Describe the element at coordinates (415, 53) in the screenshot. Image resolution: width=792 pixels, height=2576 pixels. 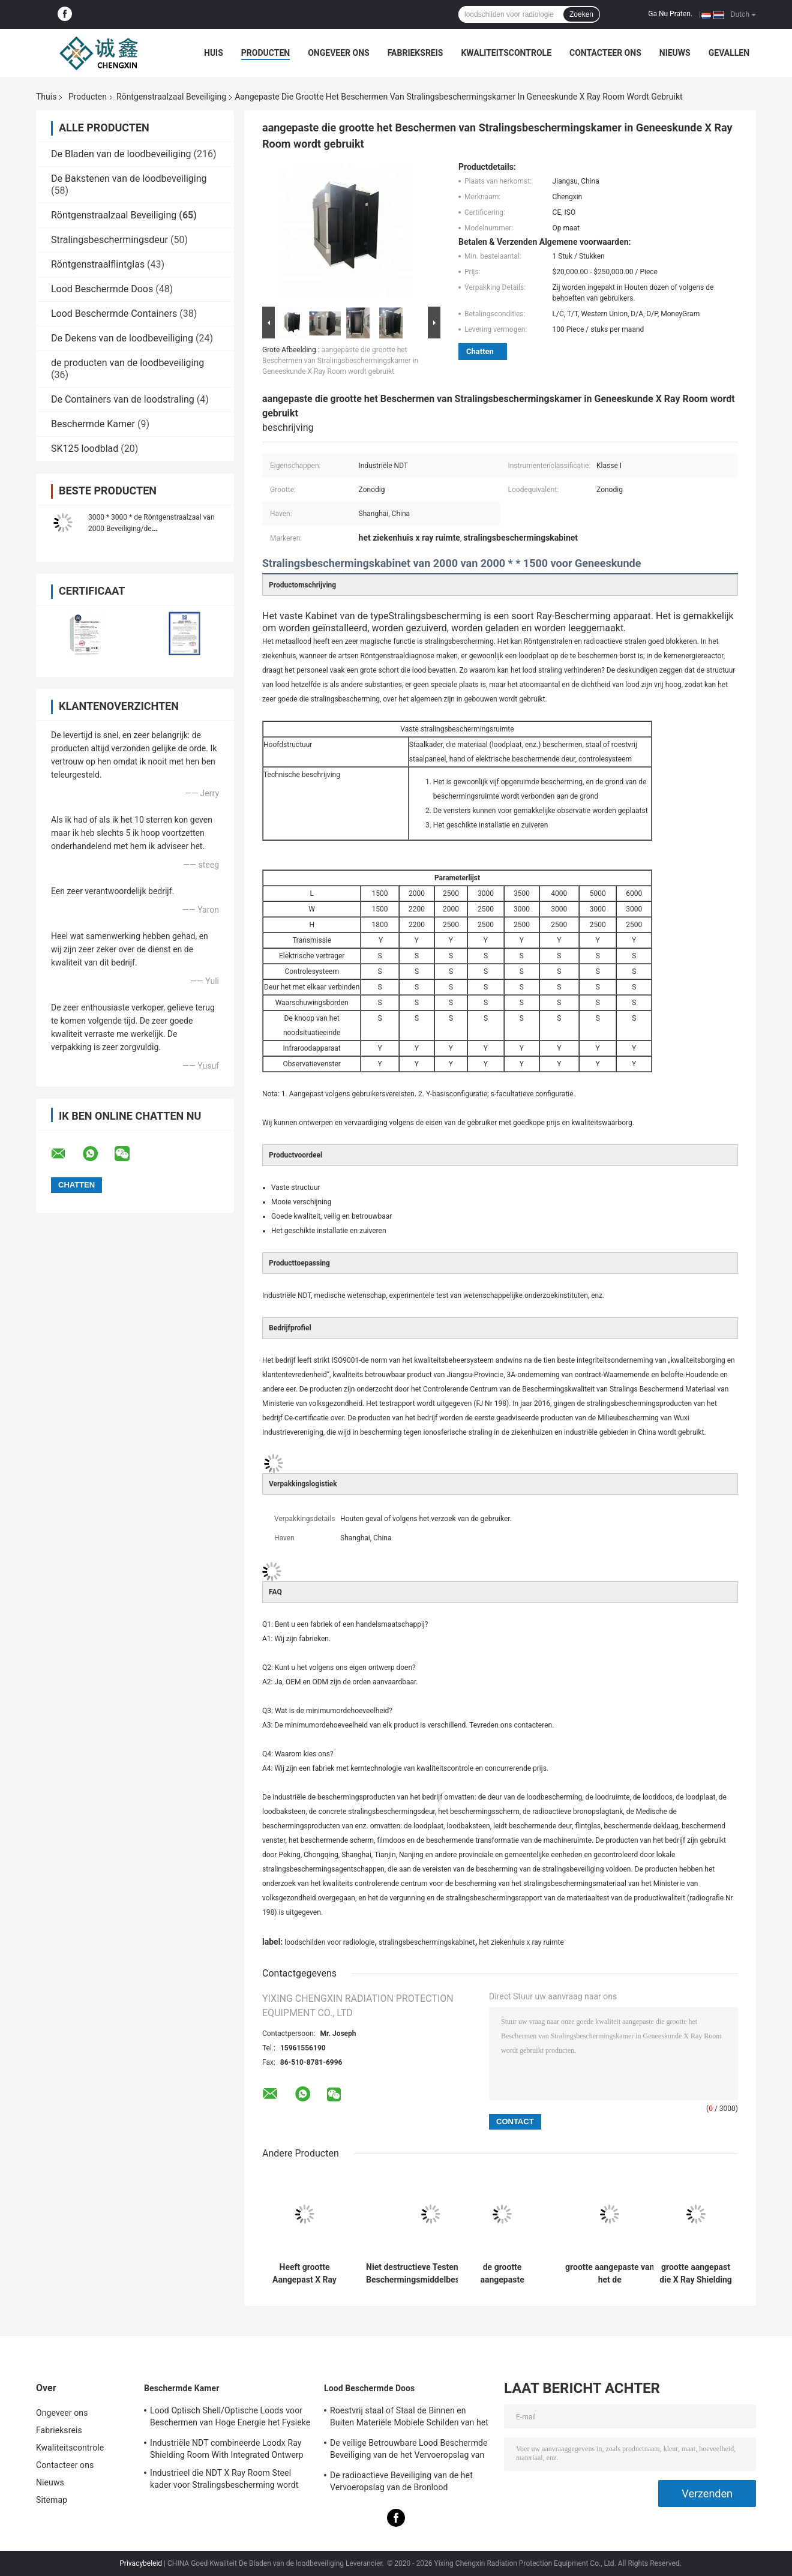
I see `Fabrieksreis` at that location.